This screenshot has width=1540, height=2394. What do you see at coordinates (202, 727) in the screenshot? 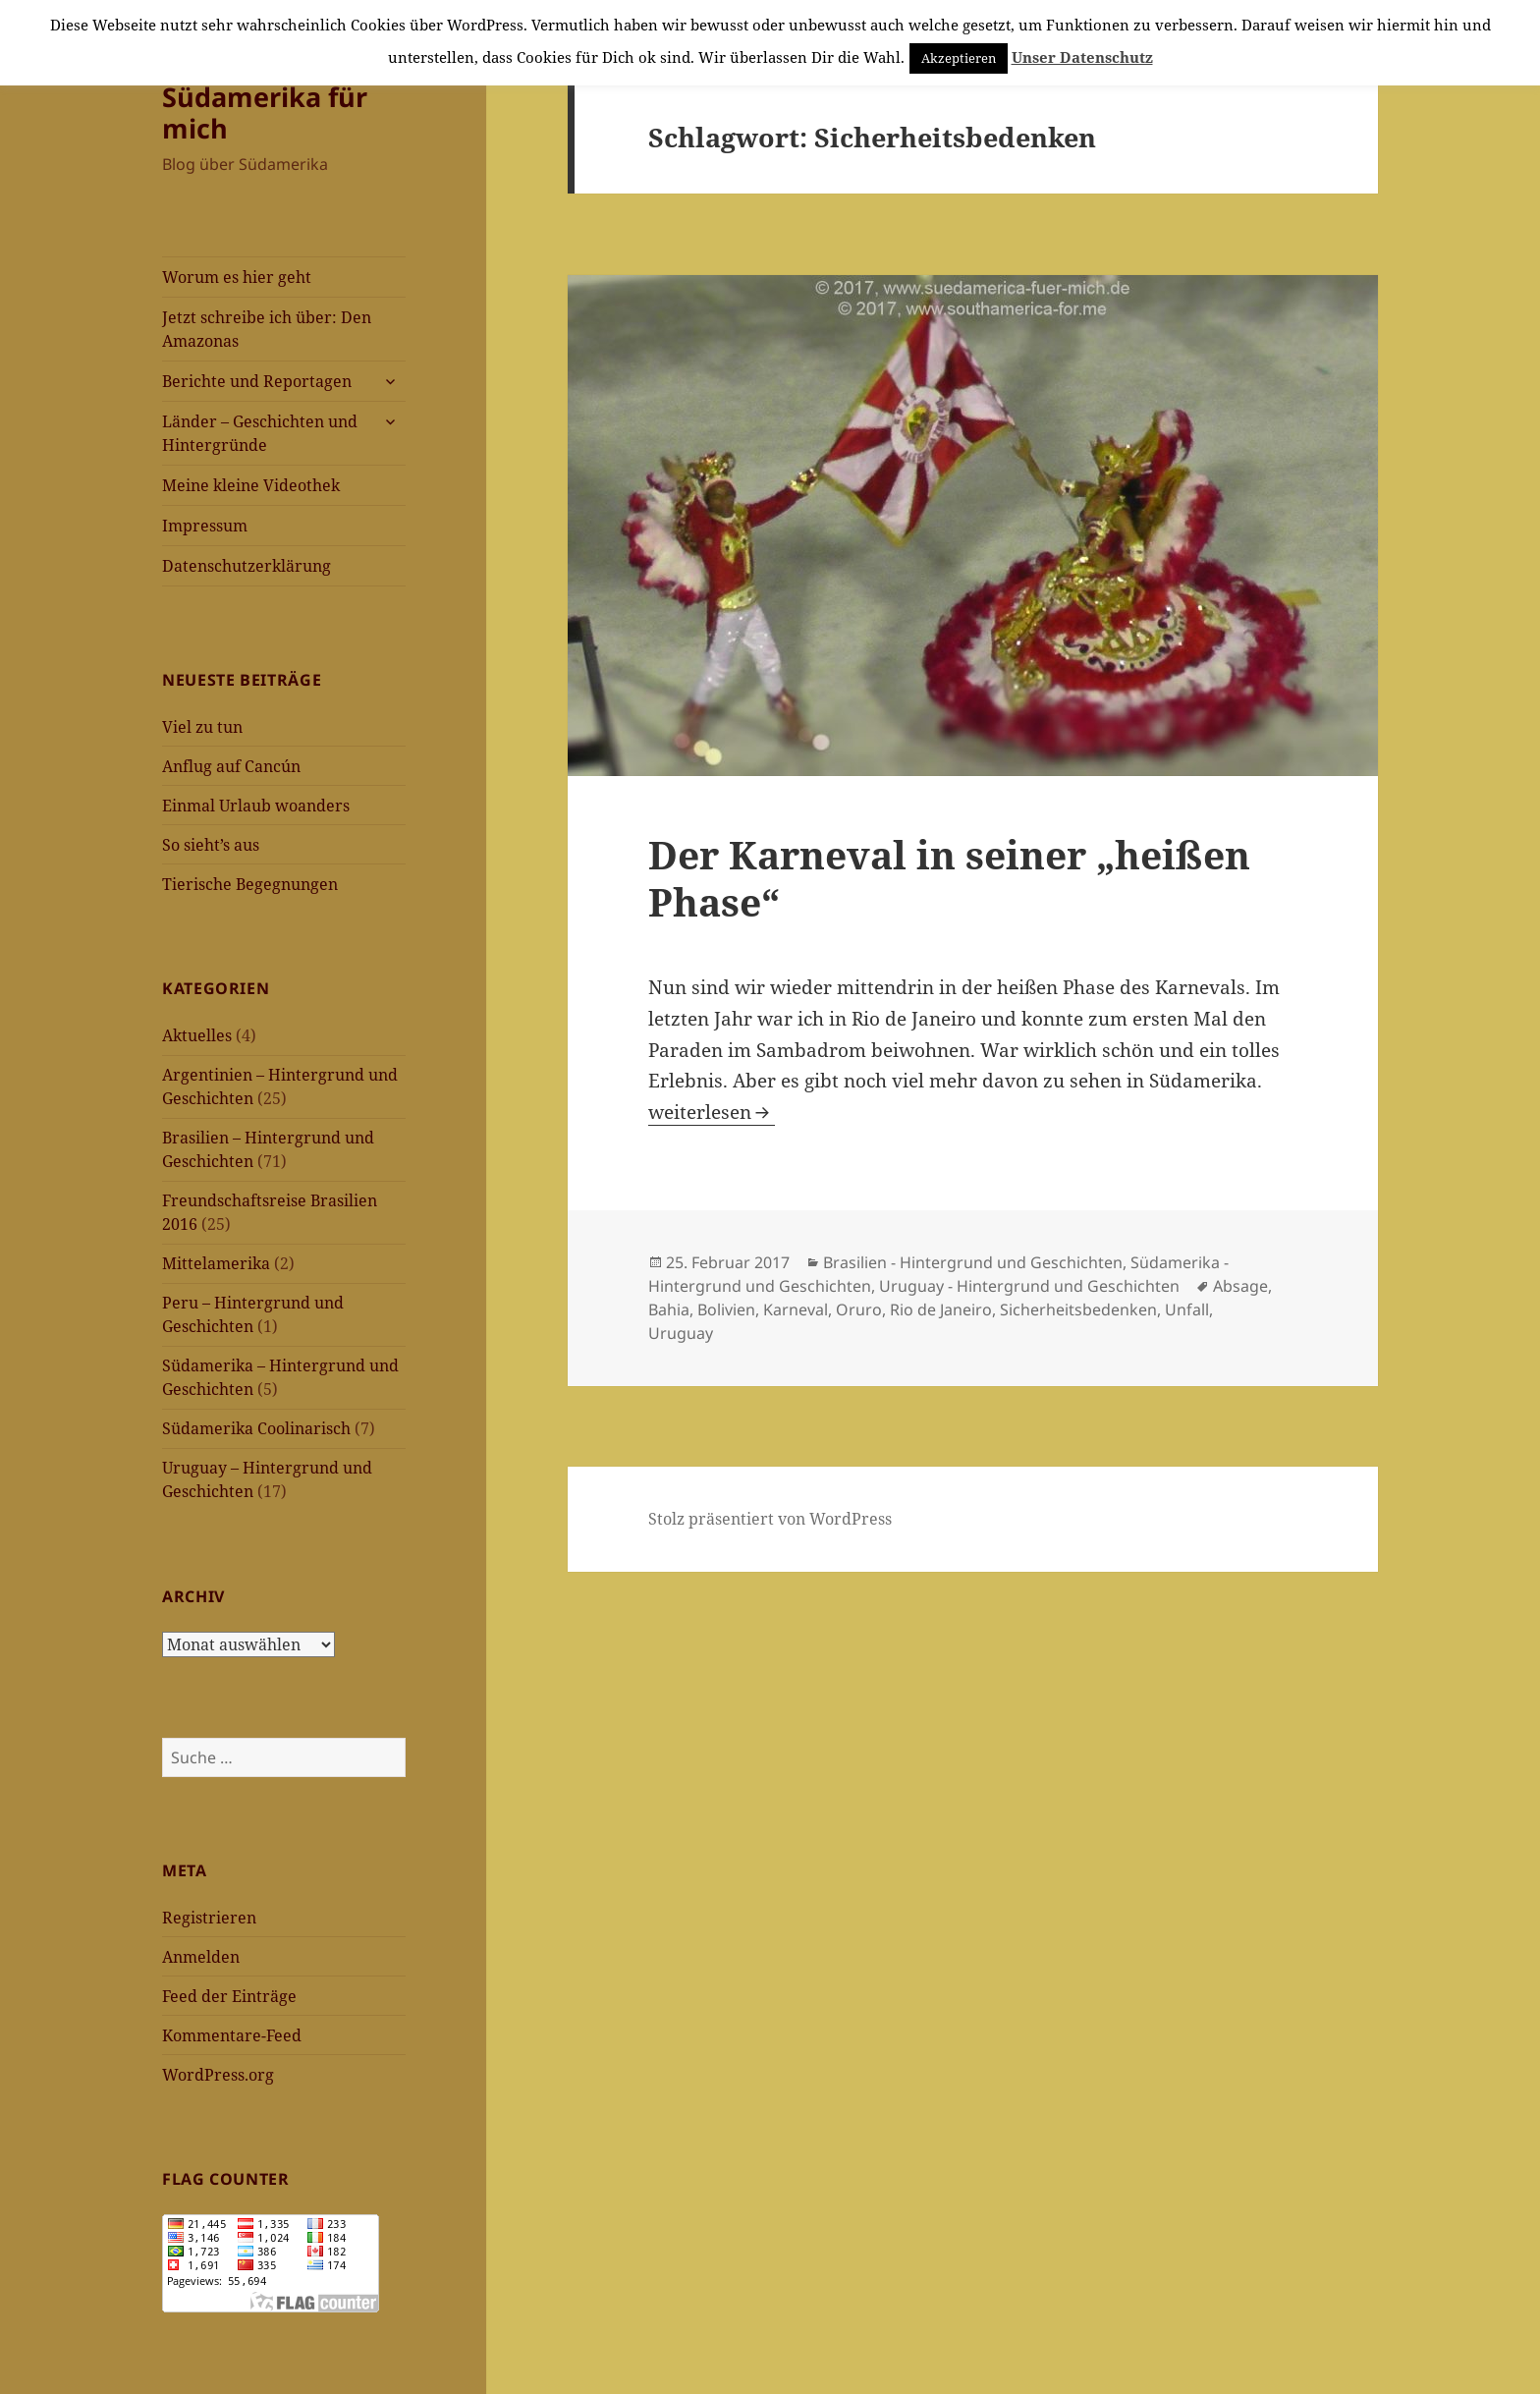
I see `Viel zu tun` at bounding box center [202, 727].